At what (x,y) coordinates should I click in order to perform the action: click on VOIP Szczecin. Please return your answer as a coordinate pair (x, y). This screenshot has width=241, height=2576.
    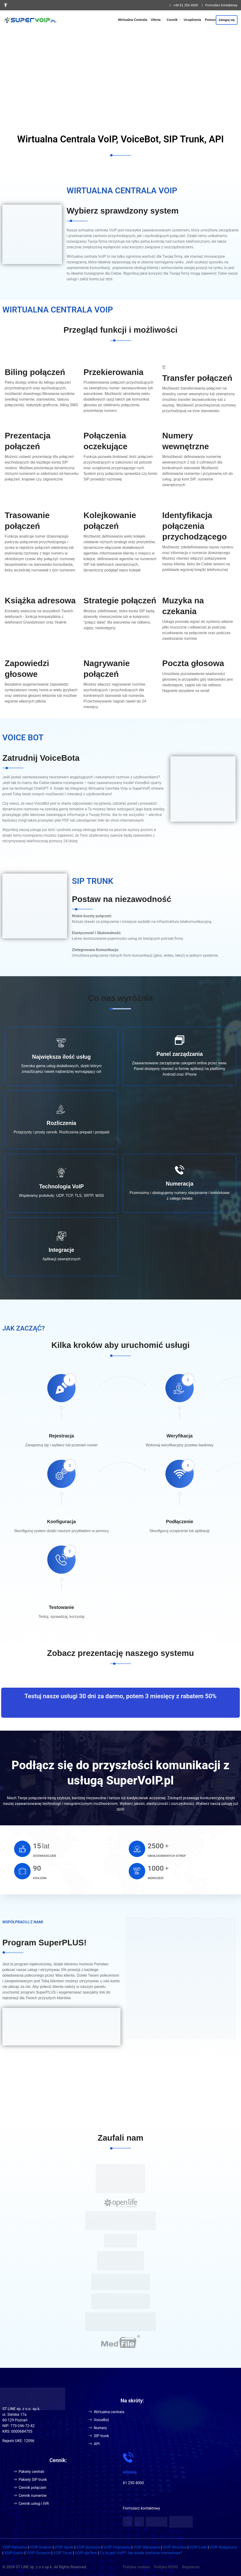
    Looking at the image, I should click on (38, 2553).